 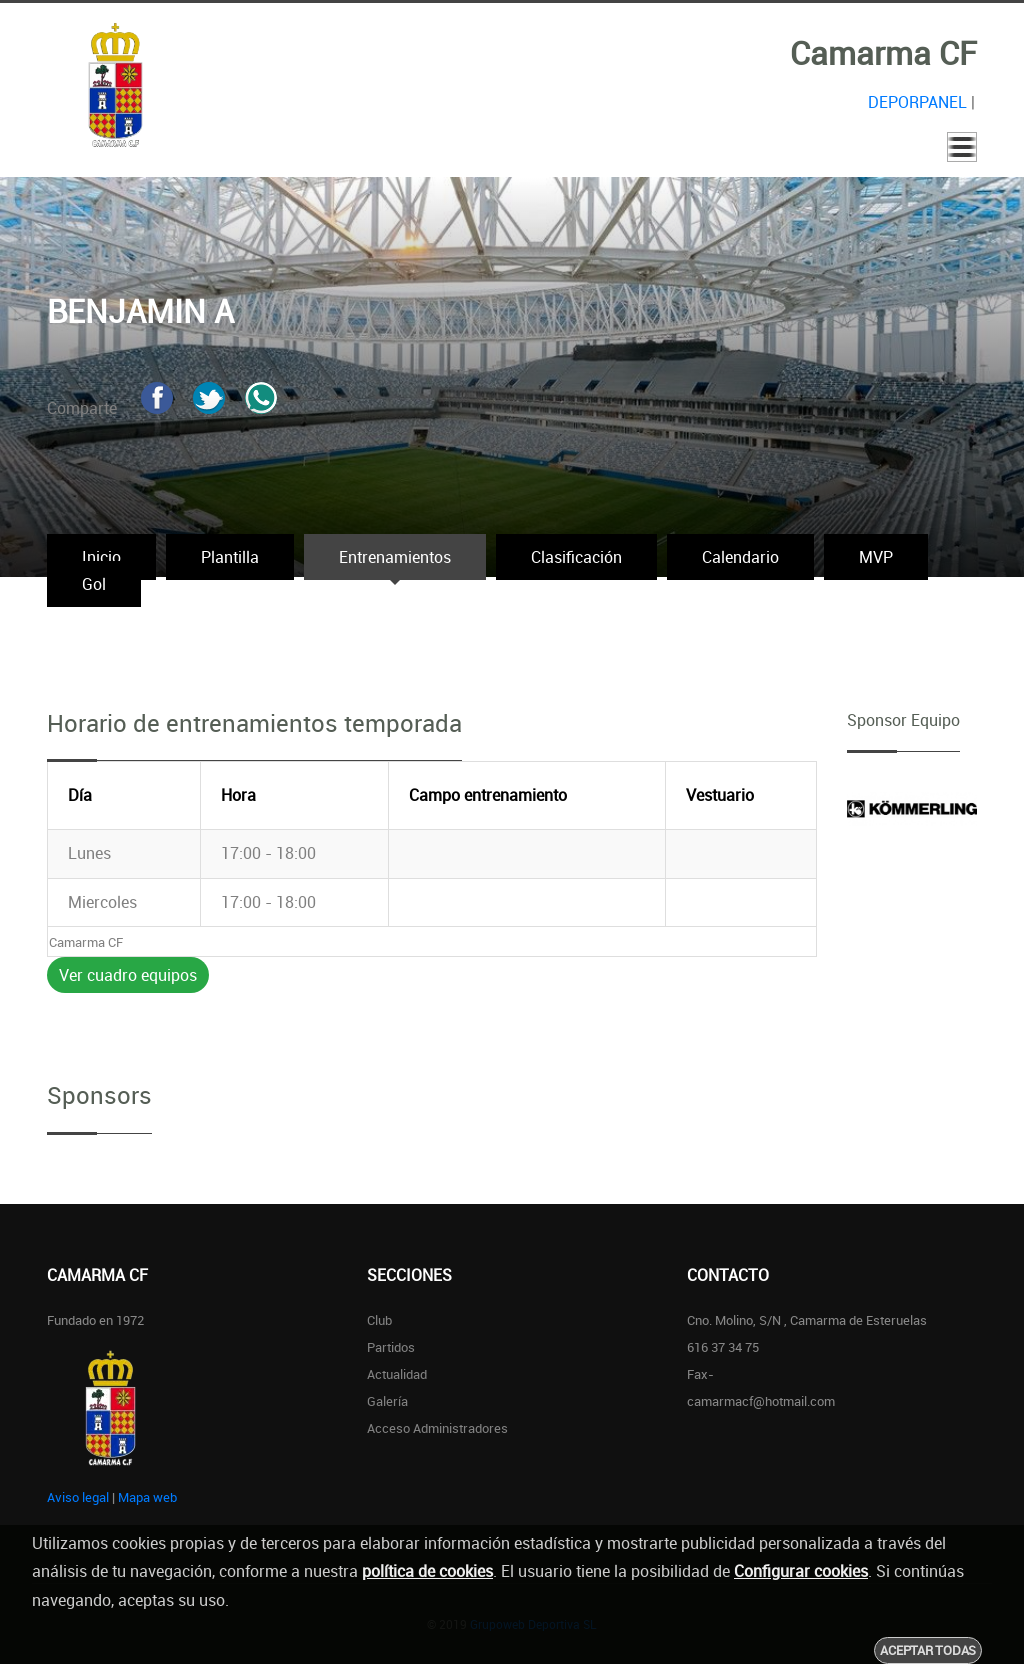 I want to click on Aceptar todas, so click(x=928, y=1650).